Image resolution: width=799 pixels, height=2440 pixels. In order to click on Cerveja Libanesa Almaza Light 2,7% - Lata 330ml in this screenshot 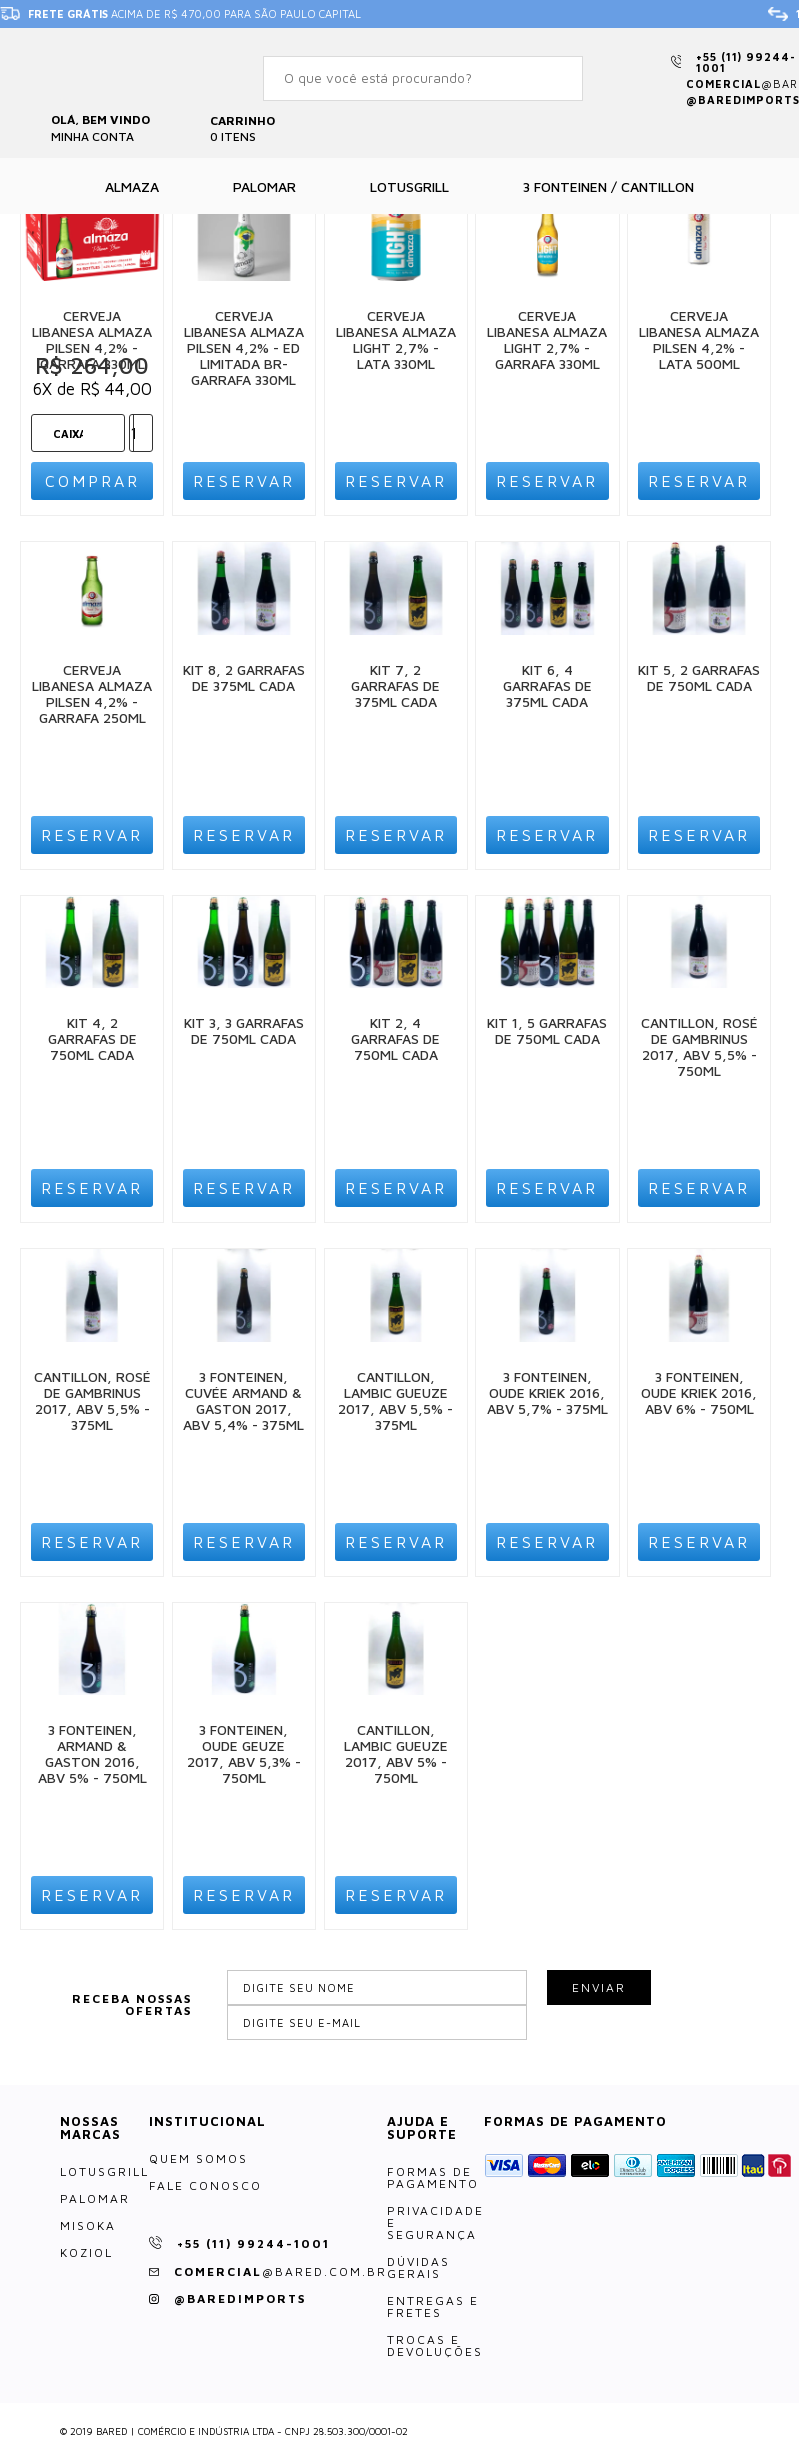, I will do `click(396, 339)`.